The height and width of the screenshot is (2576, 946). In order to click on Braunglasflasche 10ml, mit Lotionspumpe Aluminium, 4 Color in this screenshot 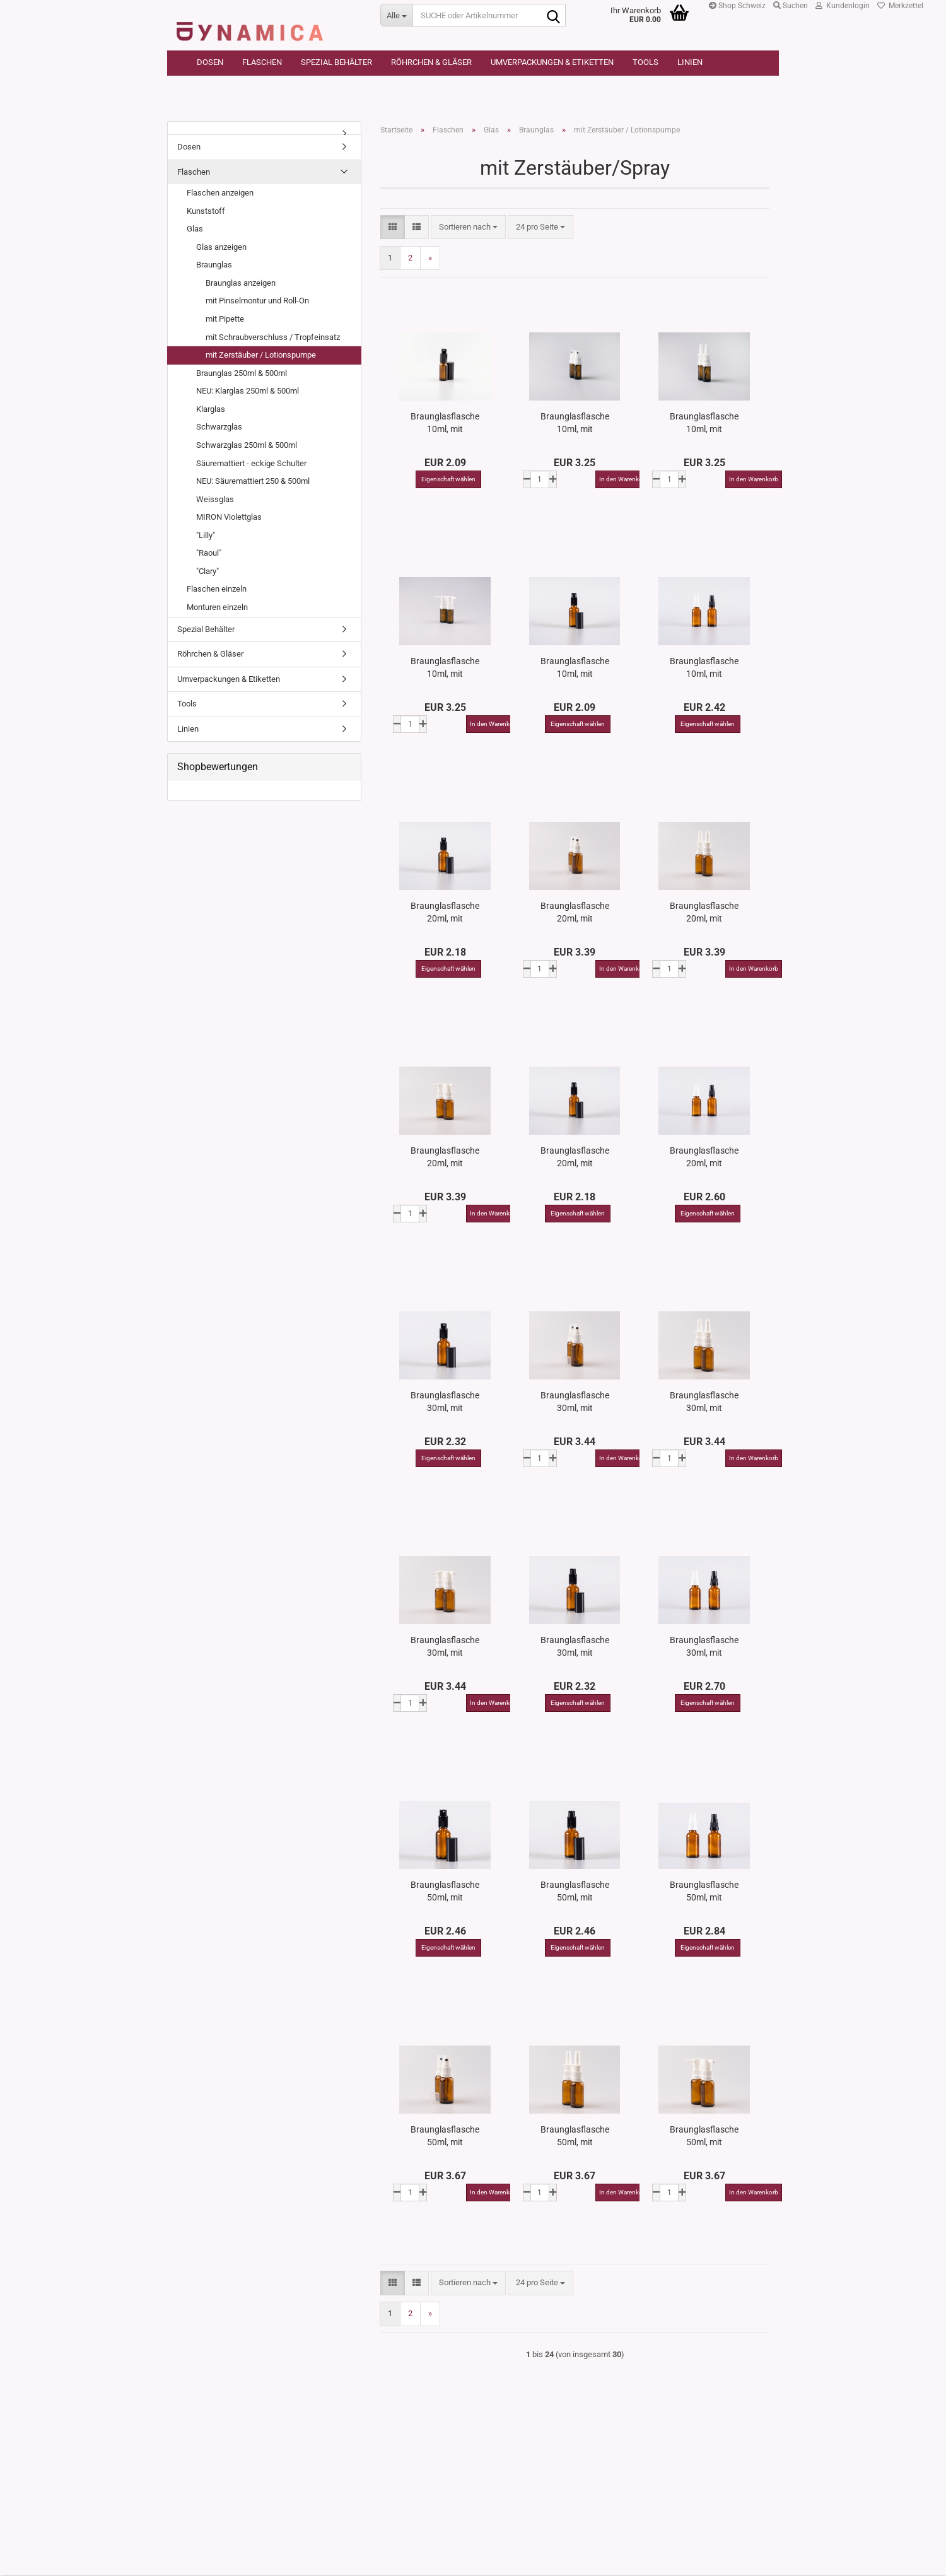, I will do `click(574, 668)`.